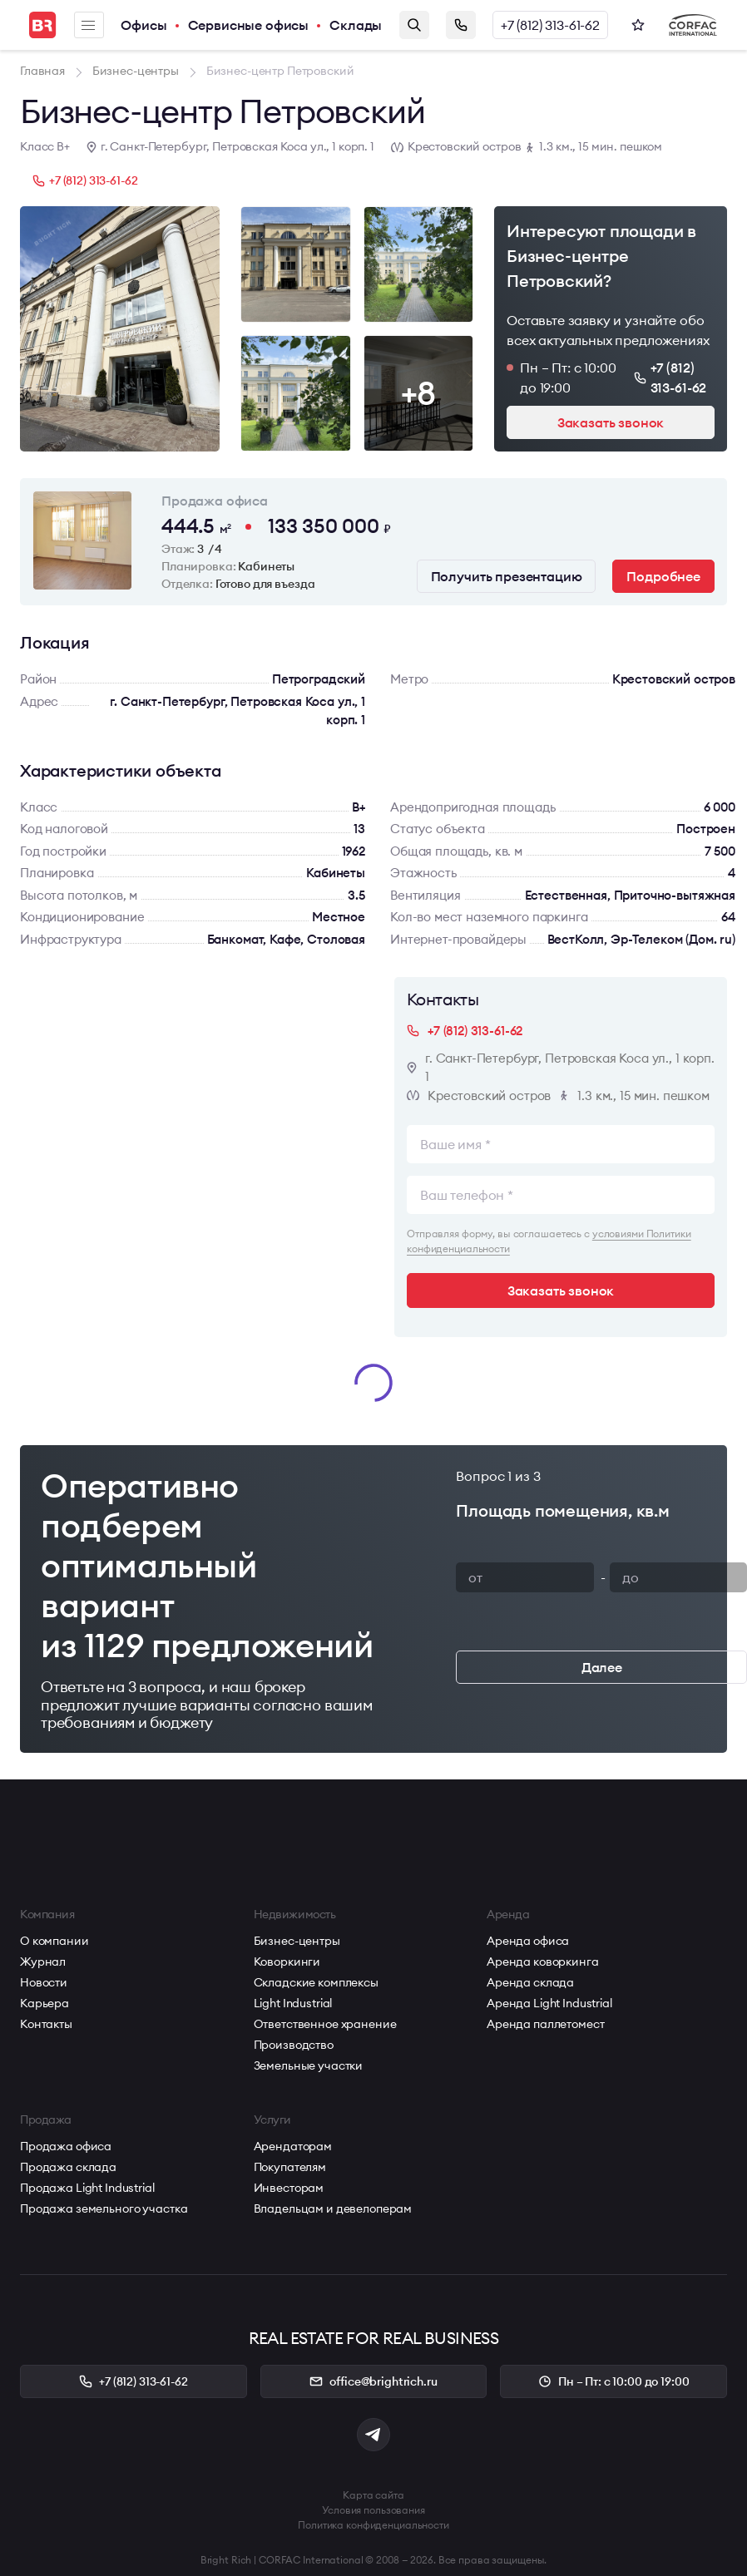 Image resolution: width=747 pixels, height=2576 pixels. Describe the element at coordinates (545, 2023) in the screenshot. I see `Аренда паллетомест` at that location.